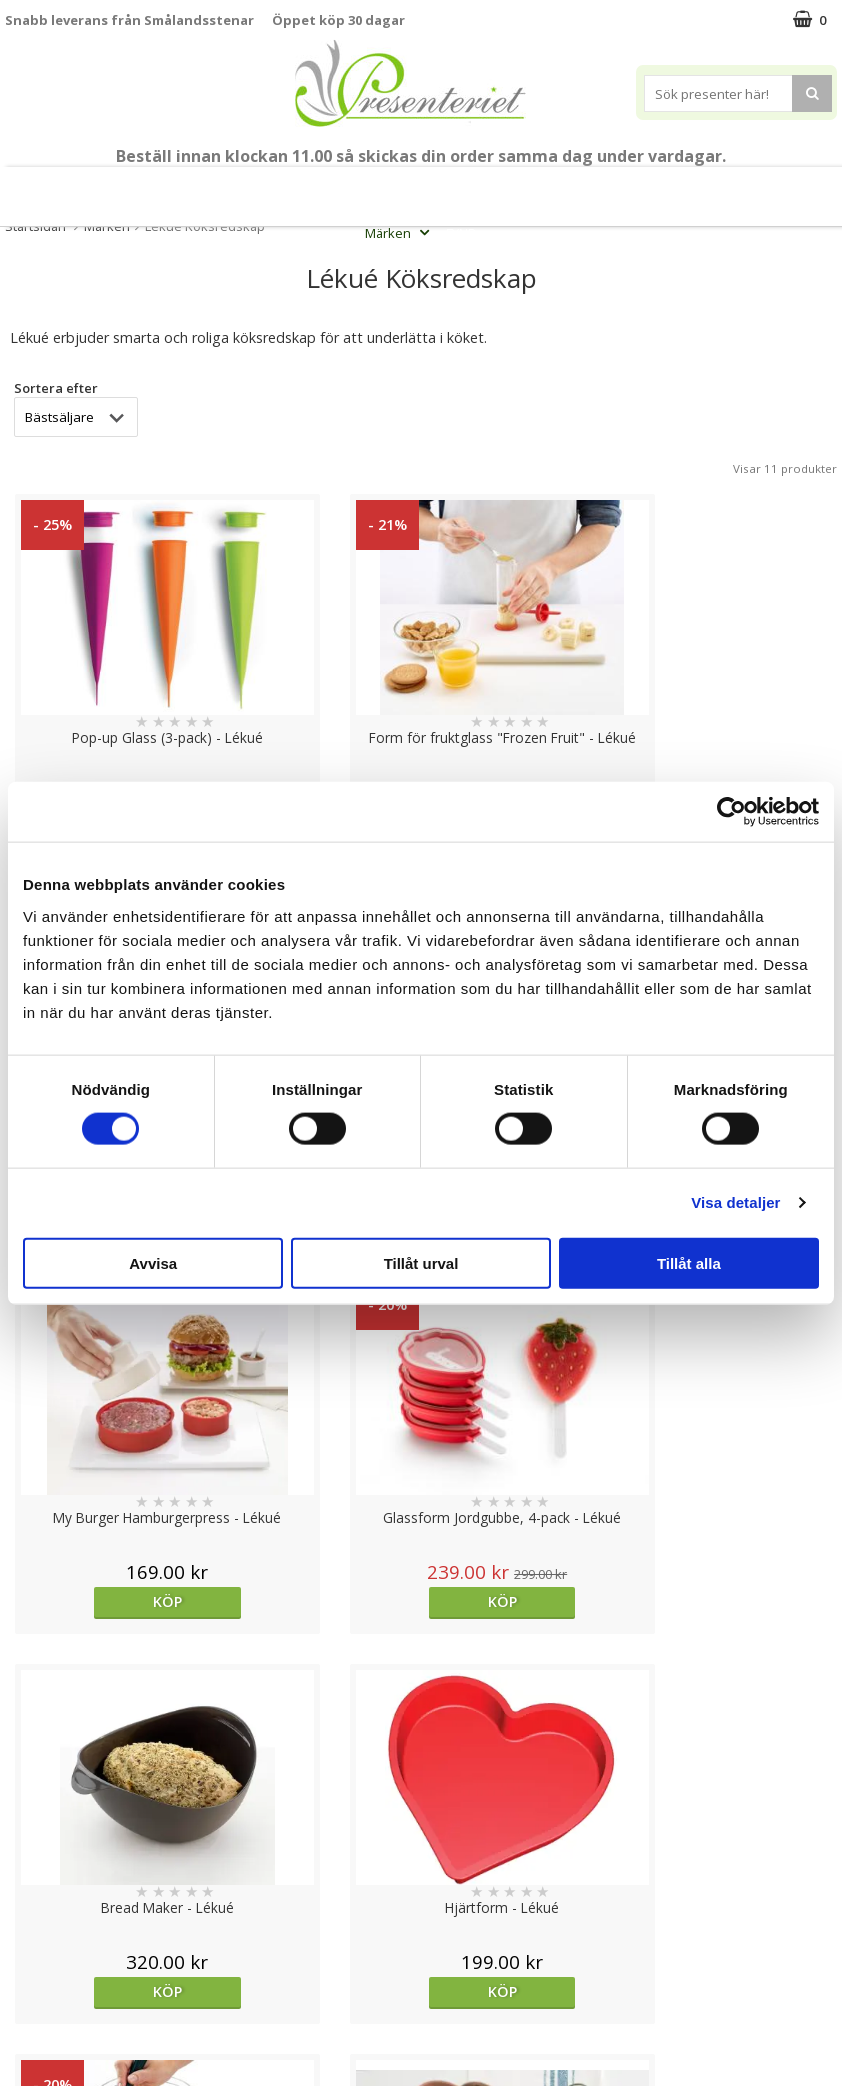 This screenshot has height=2086, width=842. What do you see at coordinates (45, 2042) in the screenshot?
I see `Doppresent` at bounding box center [45, 2042].